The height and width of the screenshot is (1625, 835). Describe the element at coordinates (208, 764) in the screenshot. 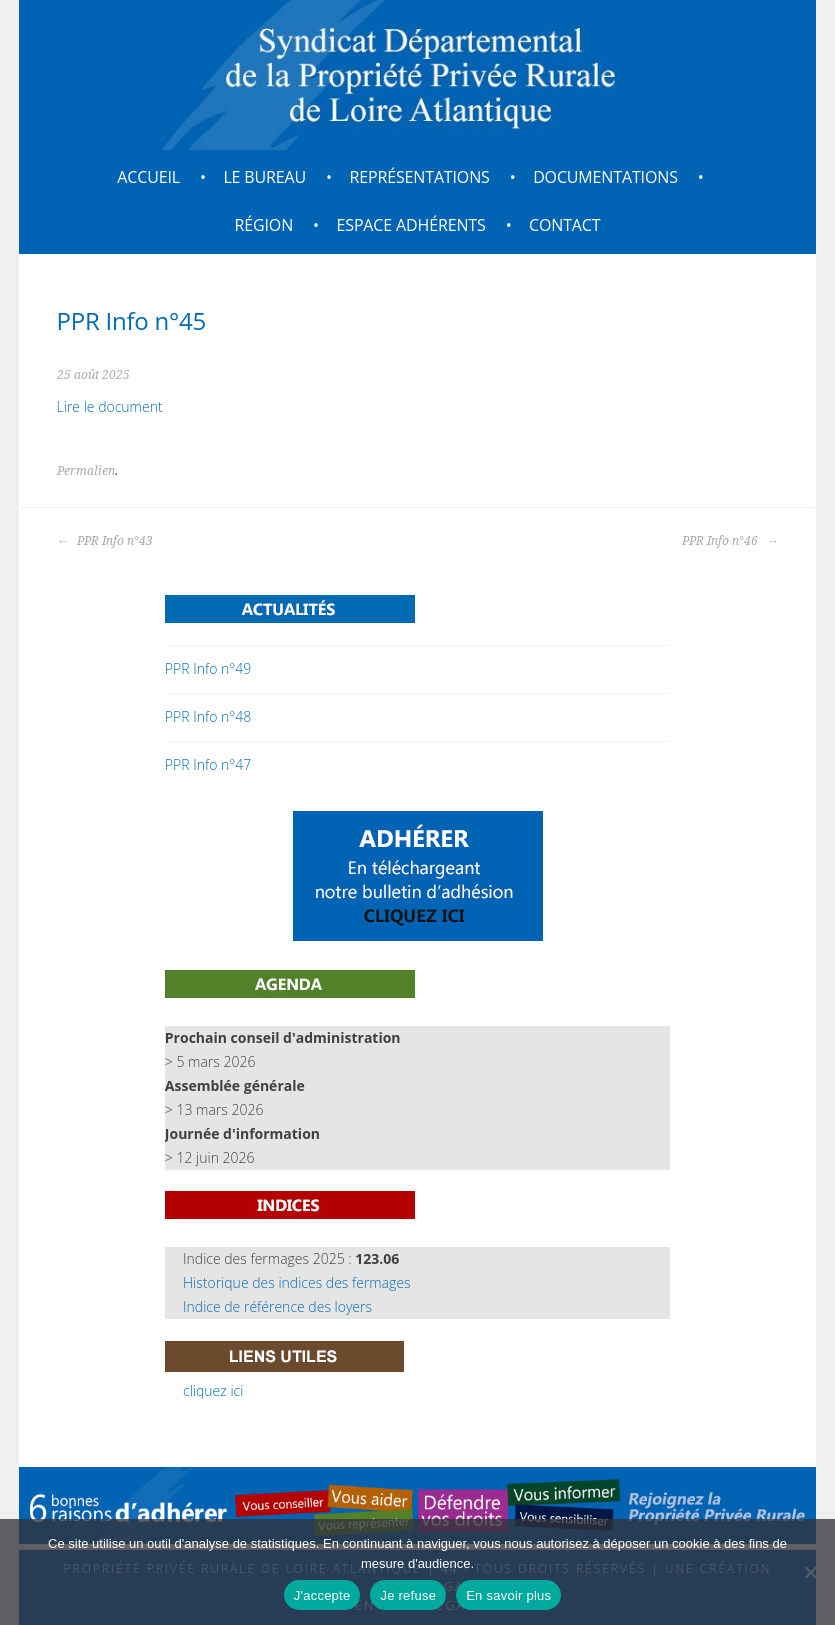

I see `PPR Info n°47` at that location.